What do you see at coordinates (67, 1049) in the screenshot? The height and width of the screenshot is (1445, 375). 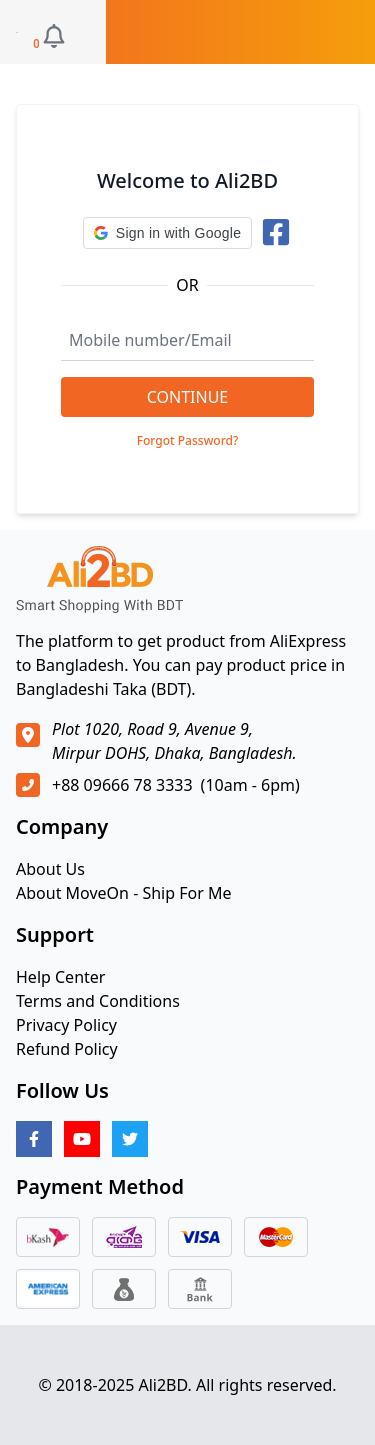 I see `Refund Policy` at bounding box center [67, 1049].